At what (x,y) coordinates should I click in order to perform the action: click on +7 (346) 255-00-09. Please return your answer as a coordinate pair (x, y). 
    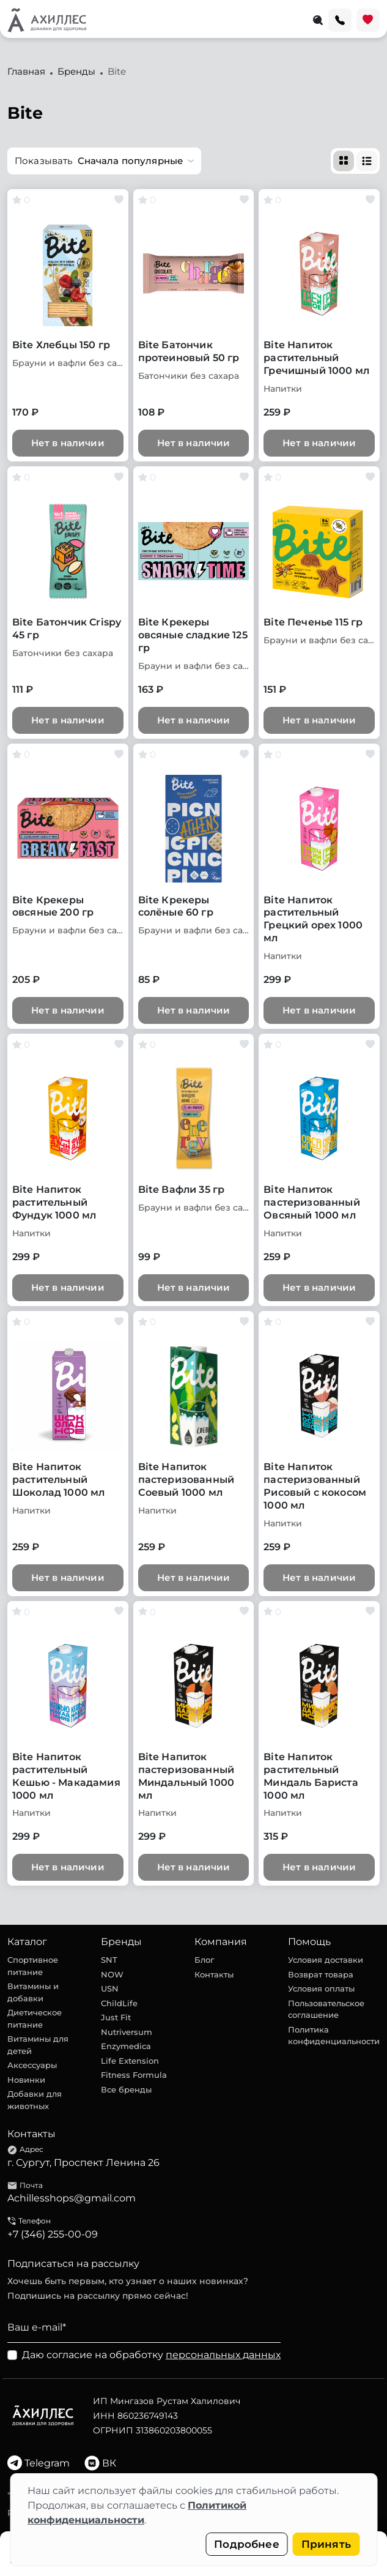
    Looking at the image, I should click on (52, 2234).